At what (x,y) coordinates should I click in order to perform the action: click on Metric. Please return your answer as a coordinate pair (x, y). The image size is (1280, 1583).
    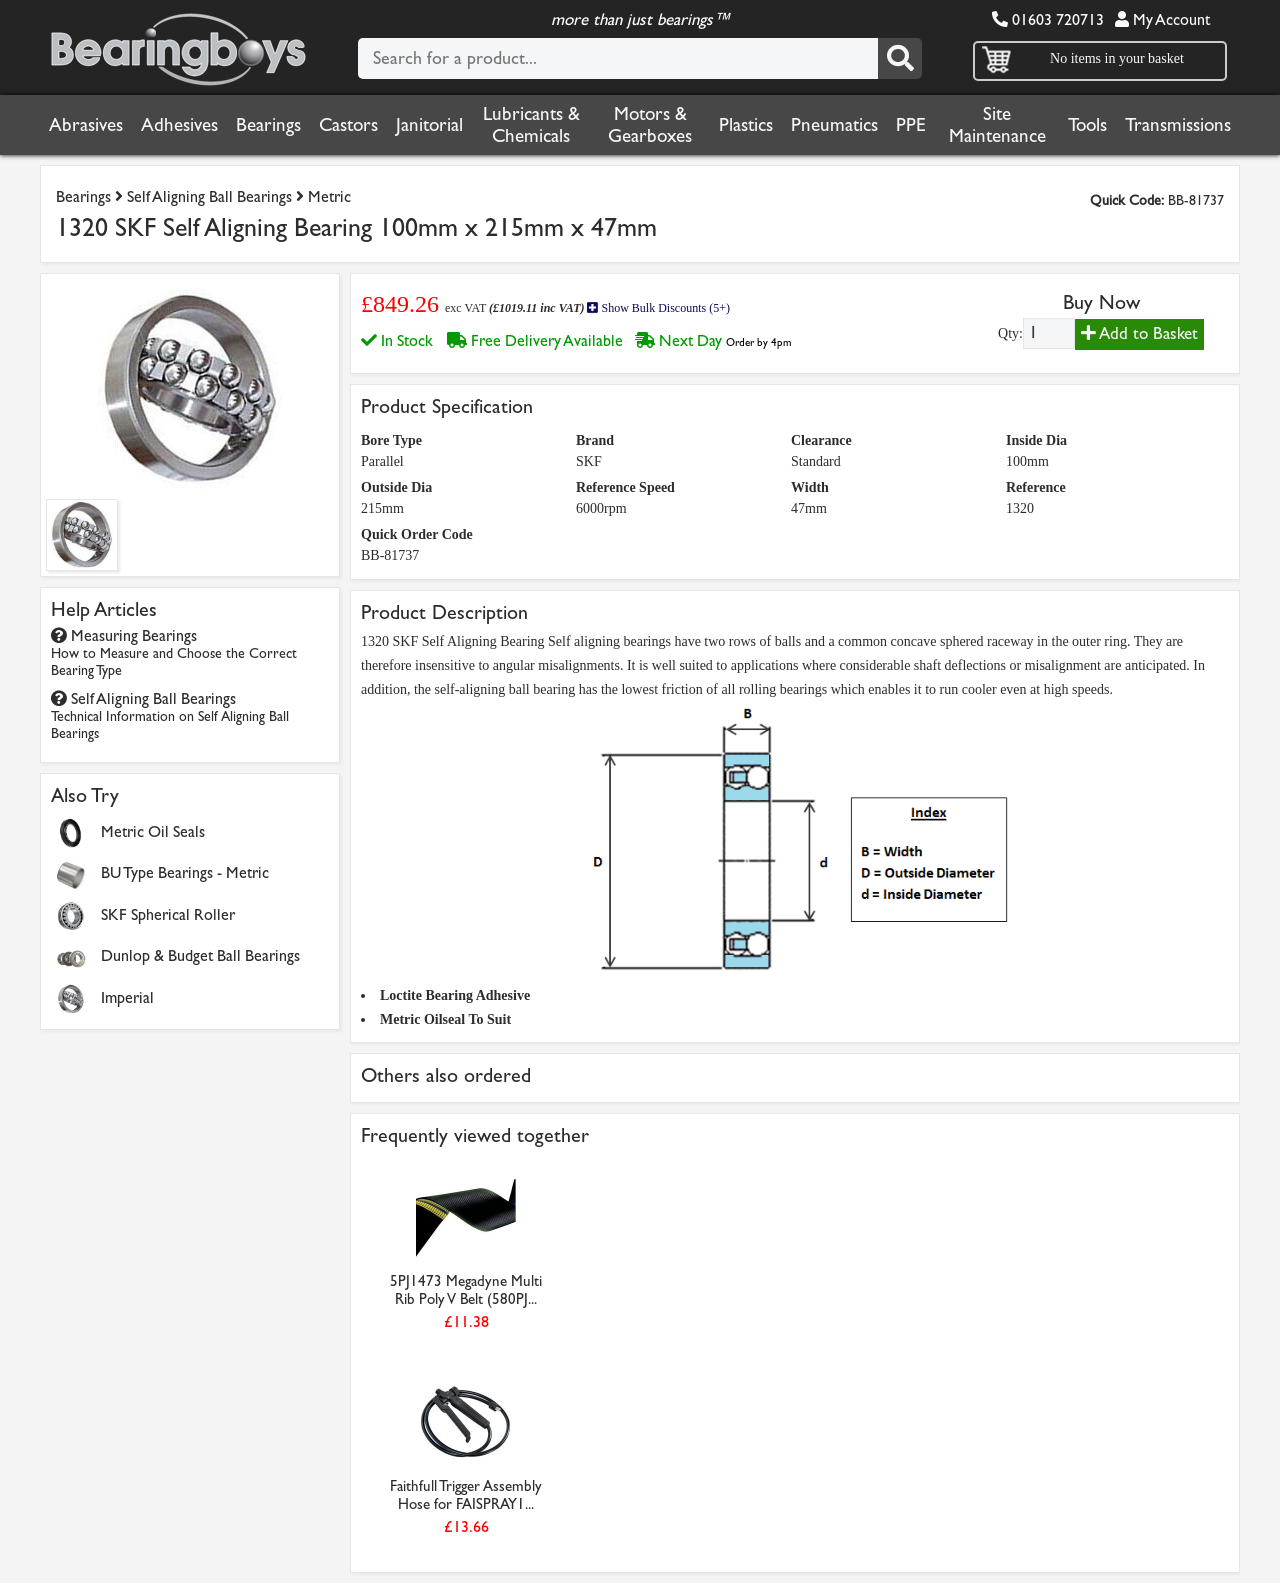
    Looking at the image, I should click on (329, 196).